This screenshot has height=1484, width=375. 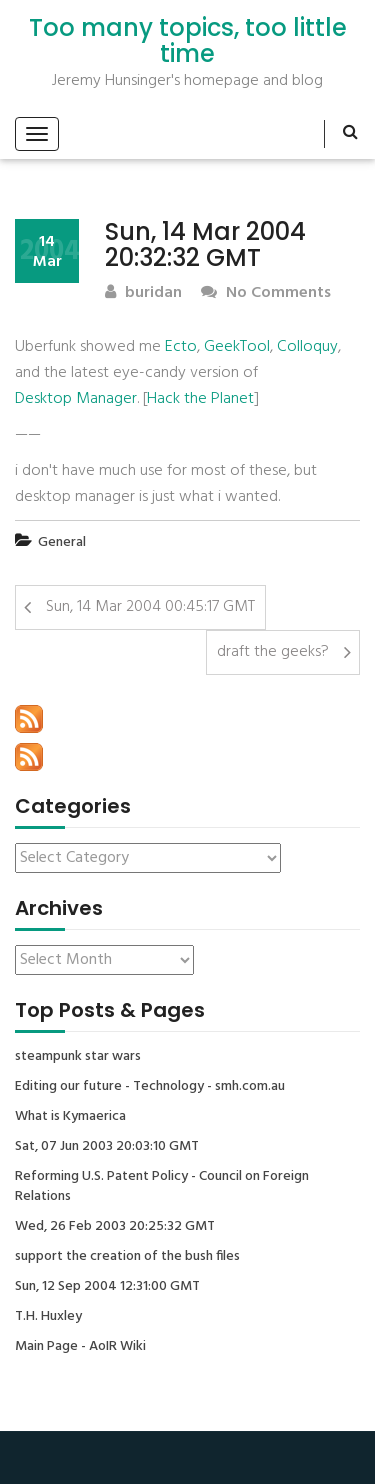 I want to click on Colloquy, so click(x=307, y=347).